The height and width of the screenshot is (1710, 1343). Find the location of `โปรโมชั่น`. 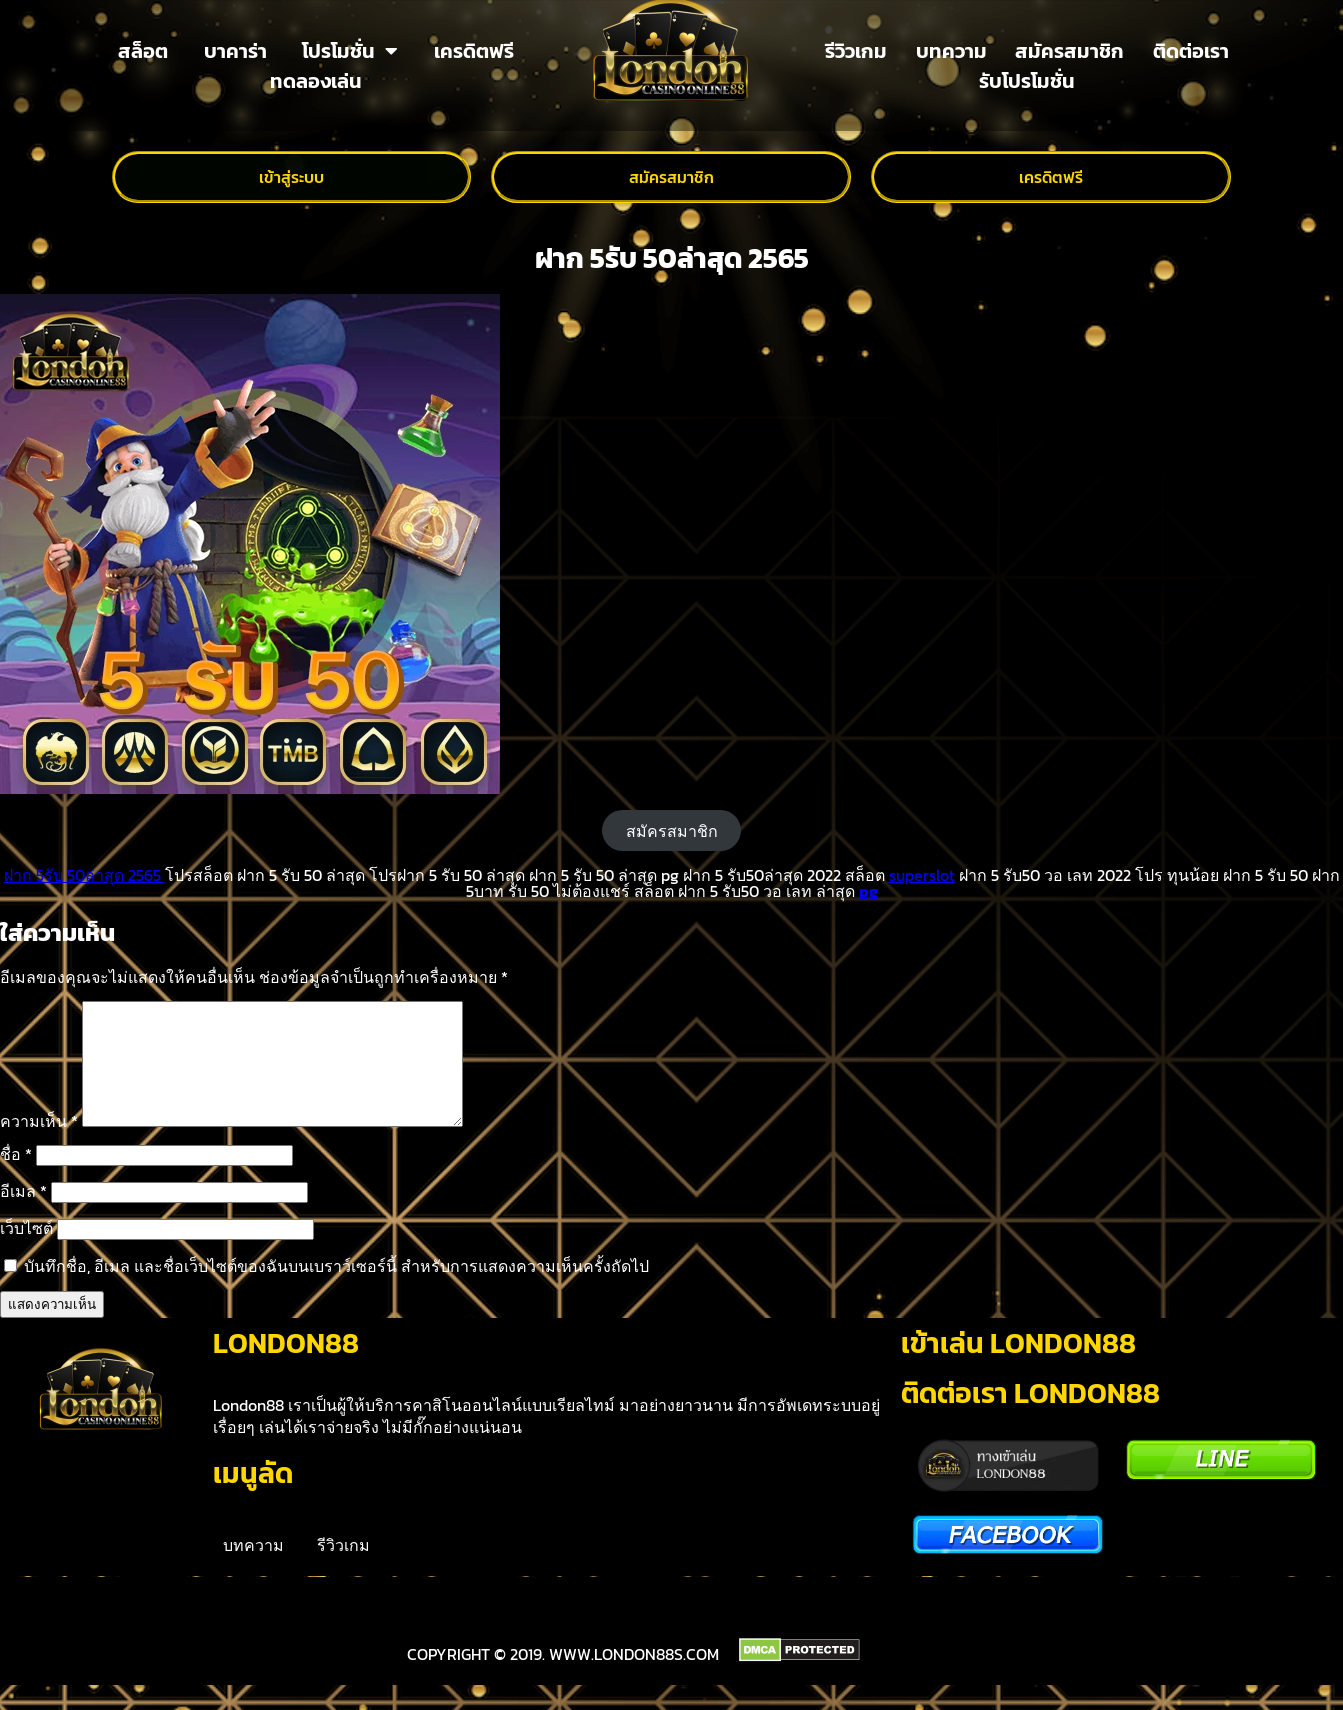

โปรโมชั่น is located at coordinates (350, 51).